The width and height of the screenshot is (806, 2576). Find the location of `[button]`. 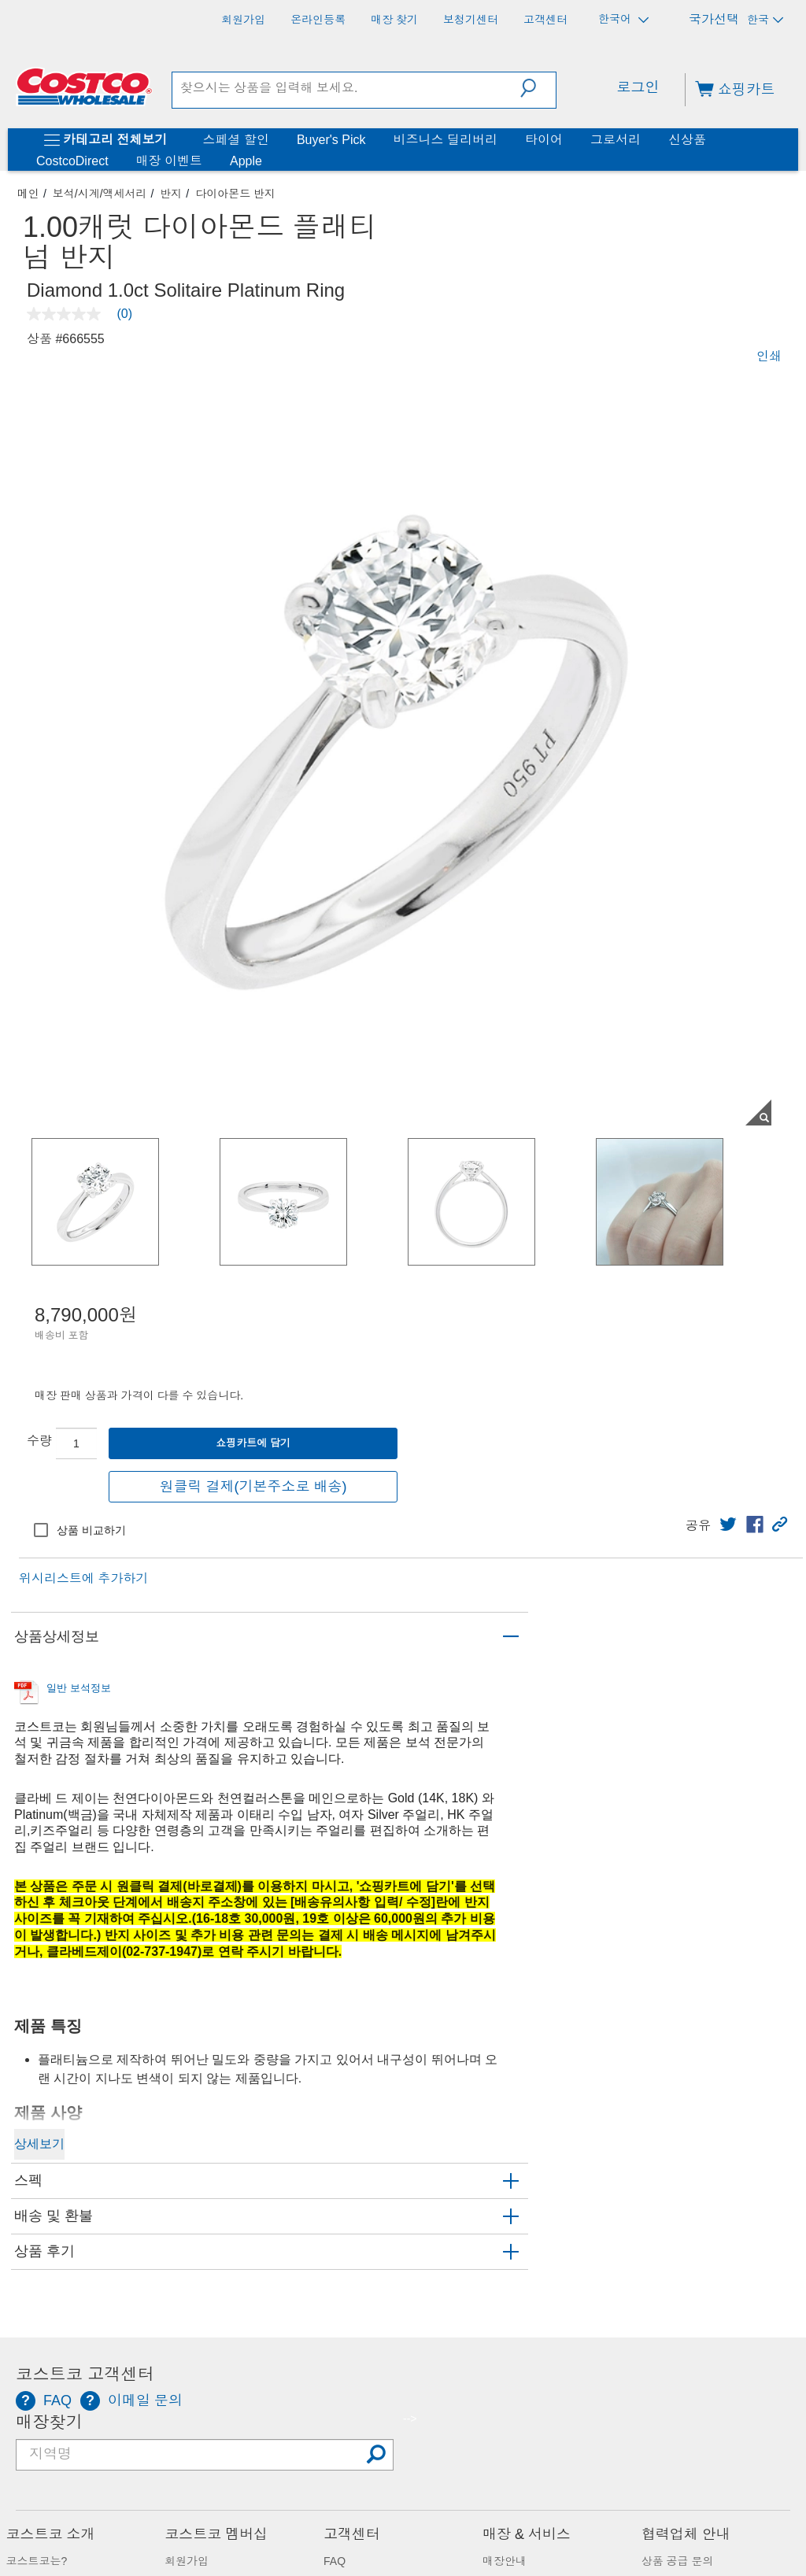

[button] is located at coordinates (538, 88).